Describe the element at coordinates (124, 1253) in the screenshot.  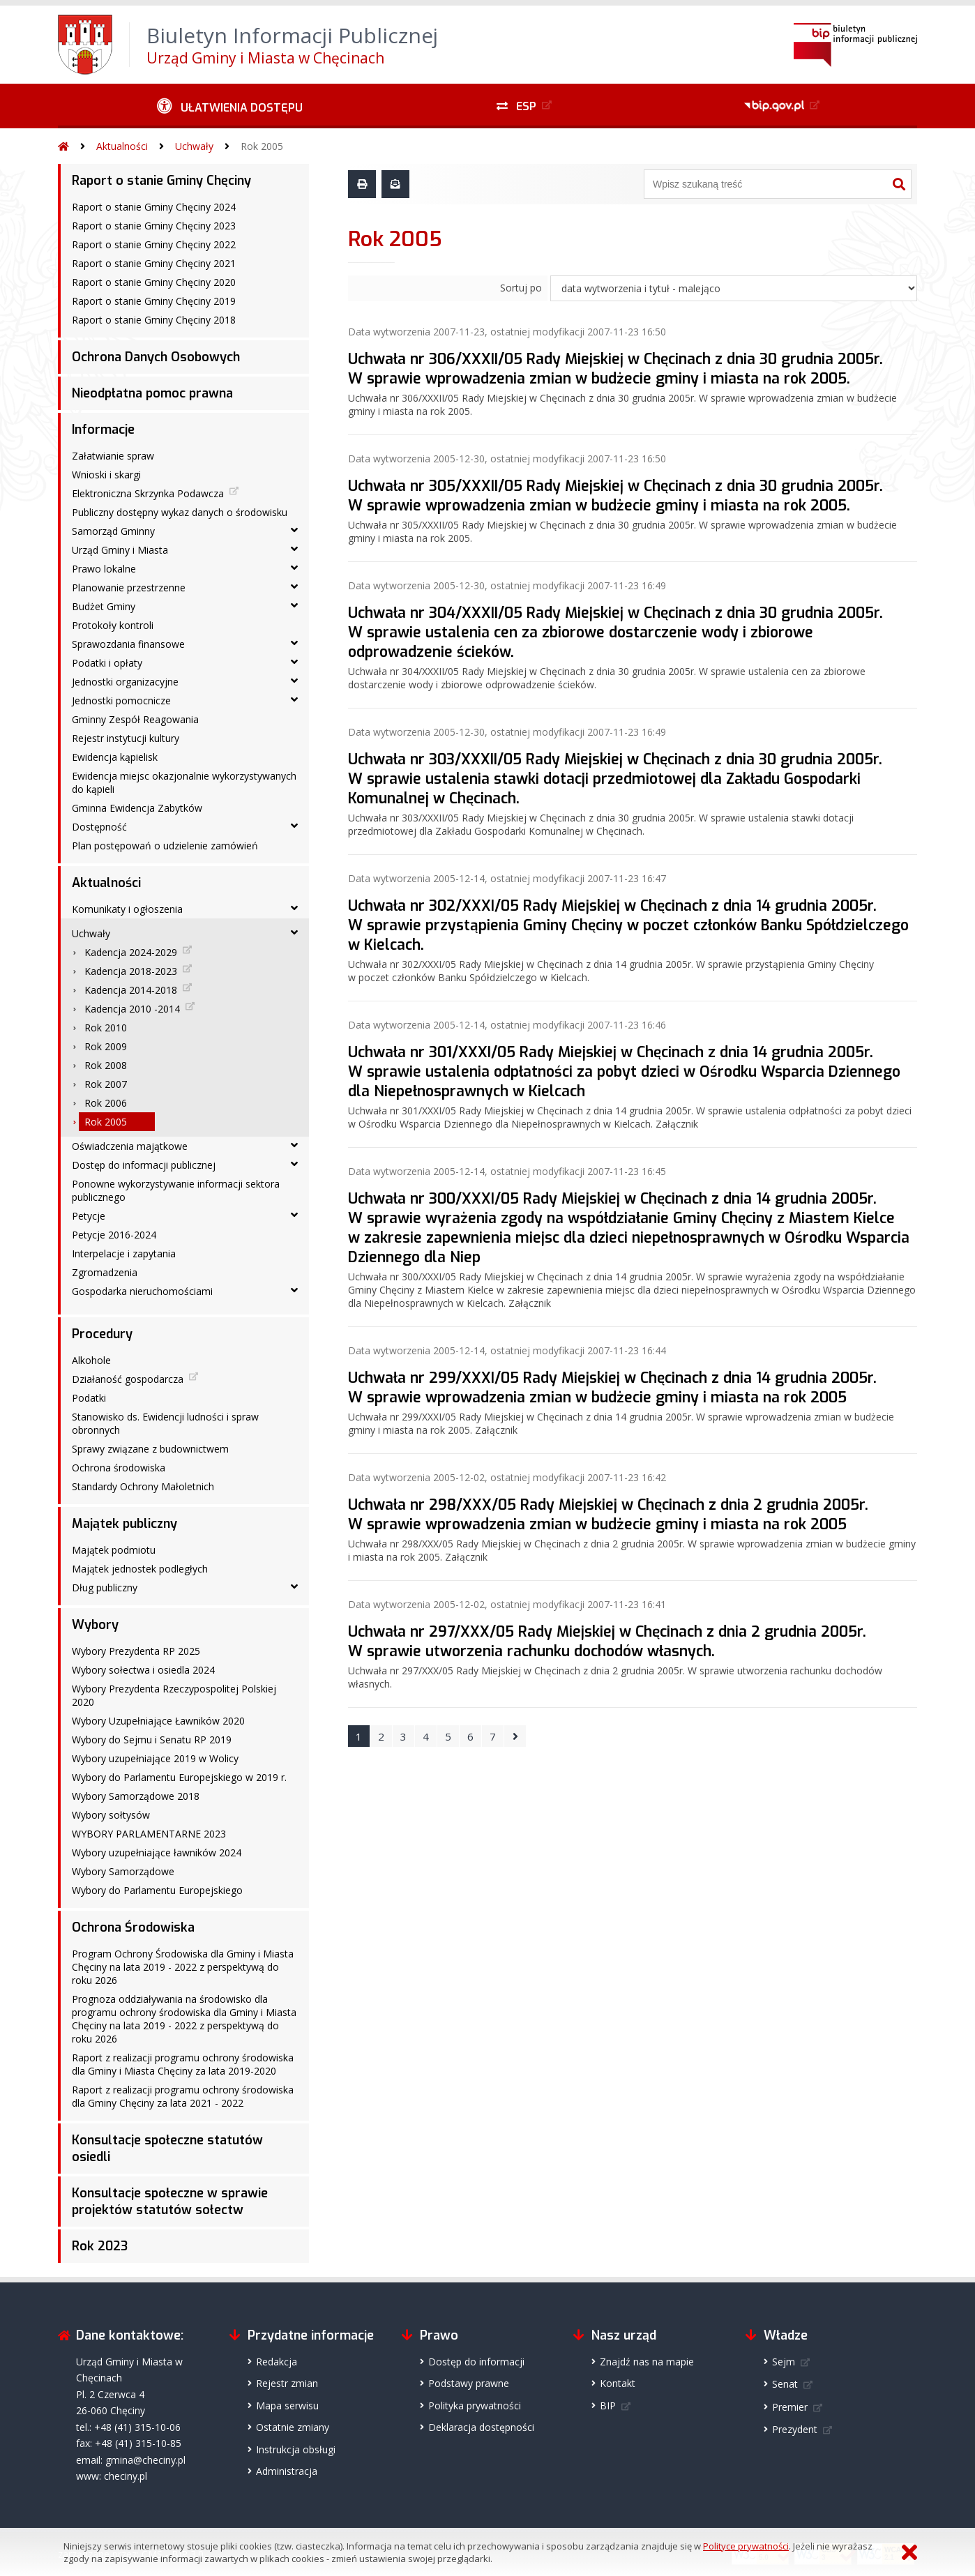
I see `Interpelacje i zapytania` at that location.